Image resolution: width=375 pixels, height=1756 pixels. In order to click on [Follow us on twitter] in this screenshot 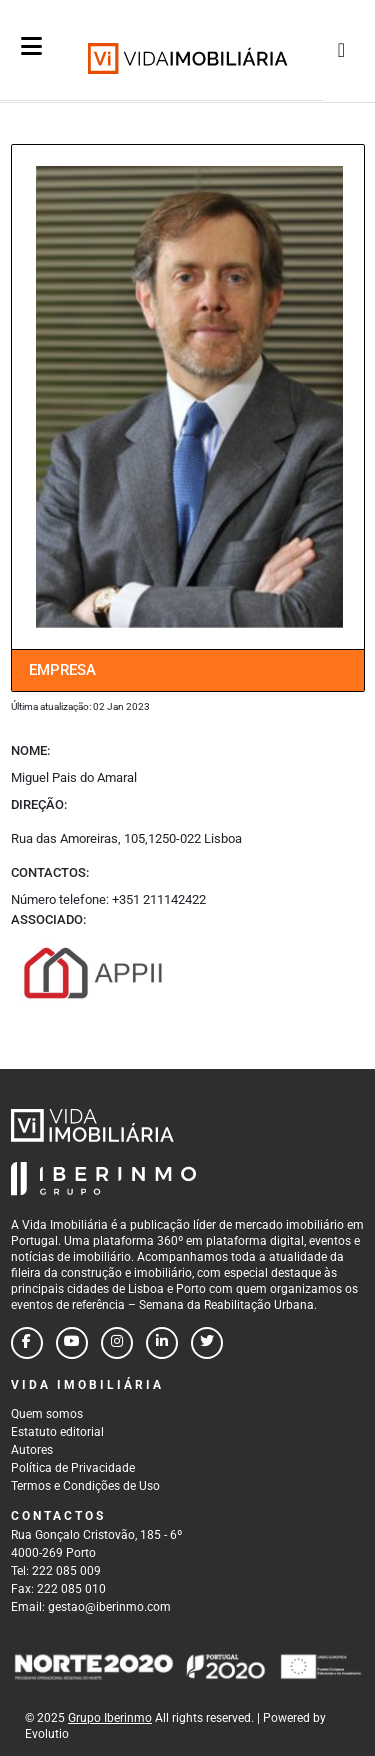, I will do `click(207, 1343)`.